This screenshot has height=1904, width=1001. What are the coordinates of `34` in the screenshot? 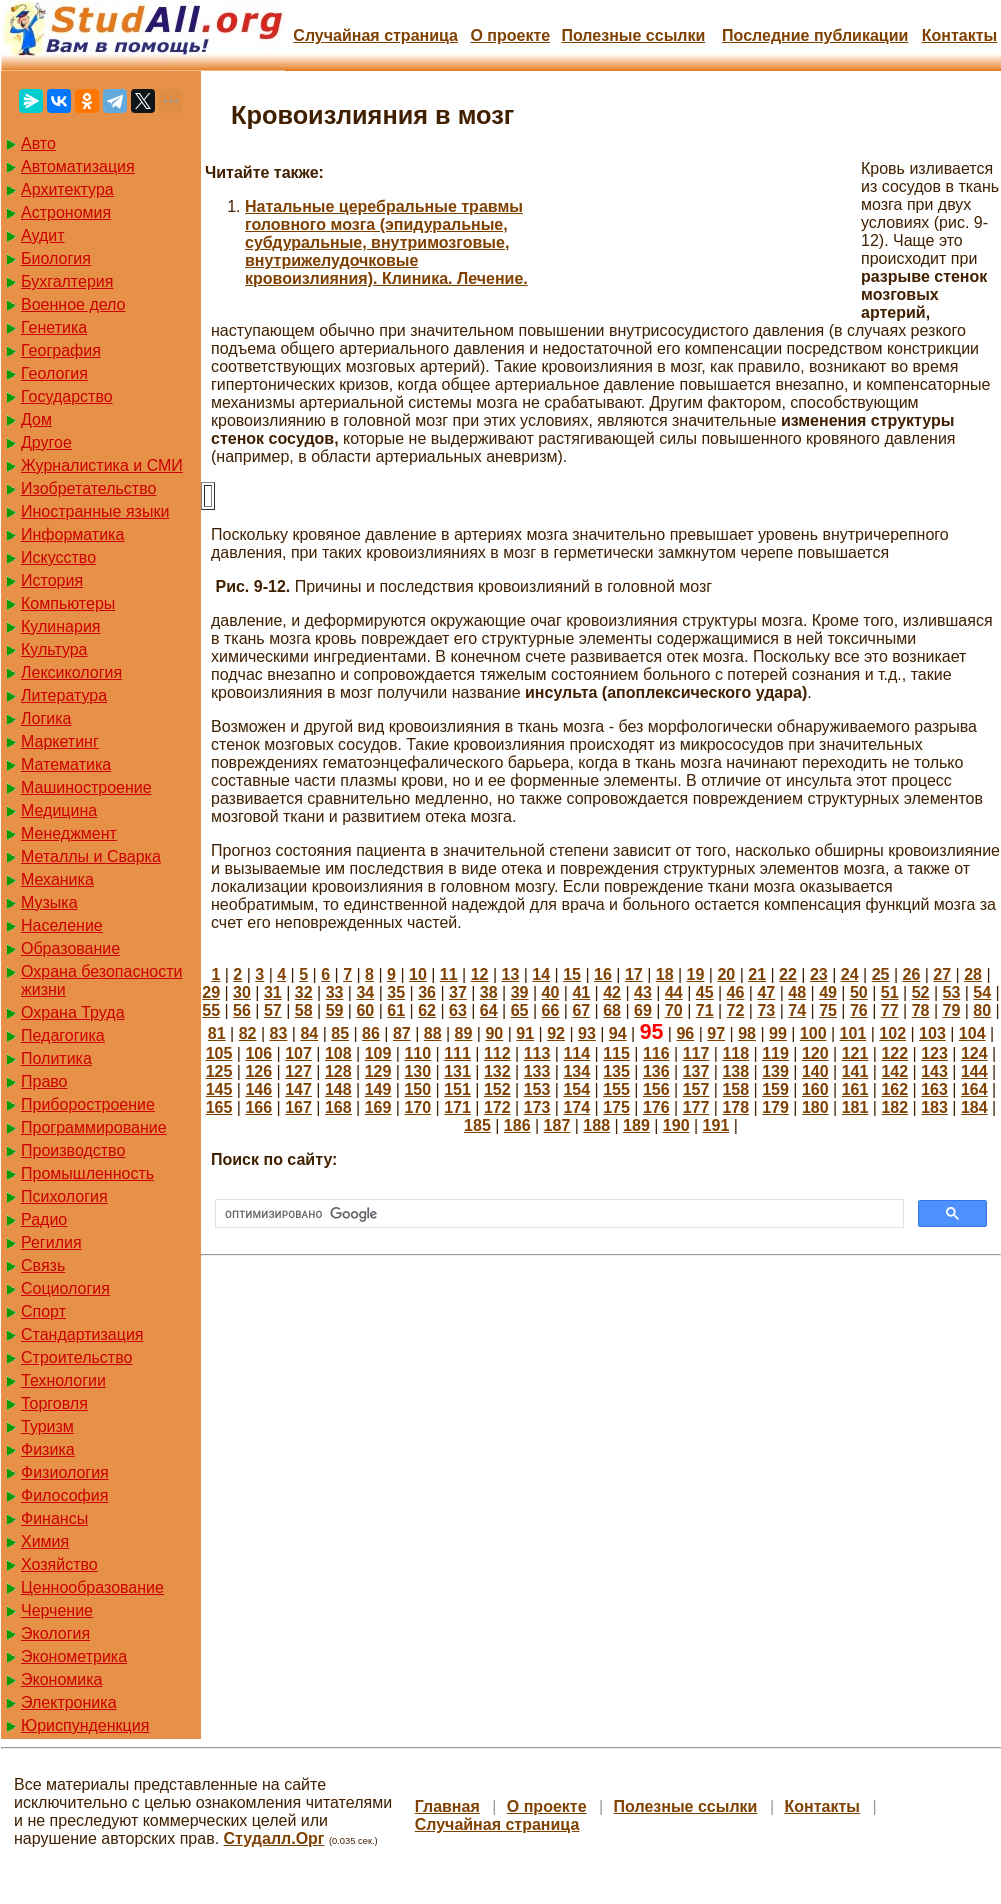 It's located at (365, 992).